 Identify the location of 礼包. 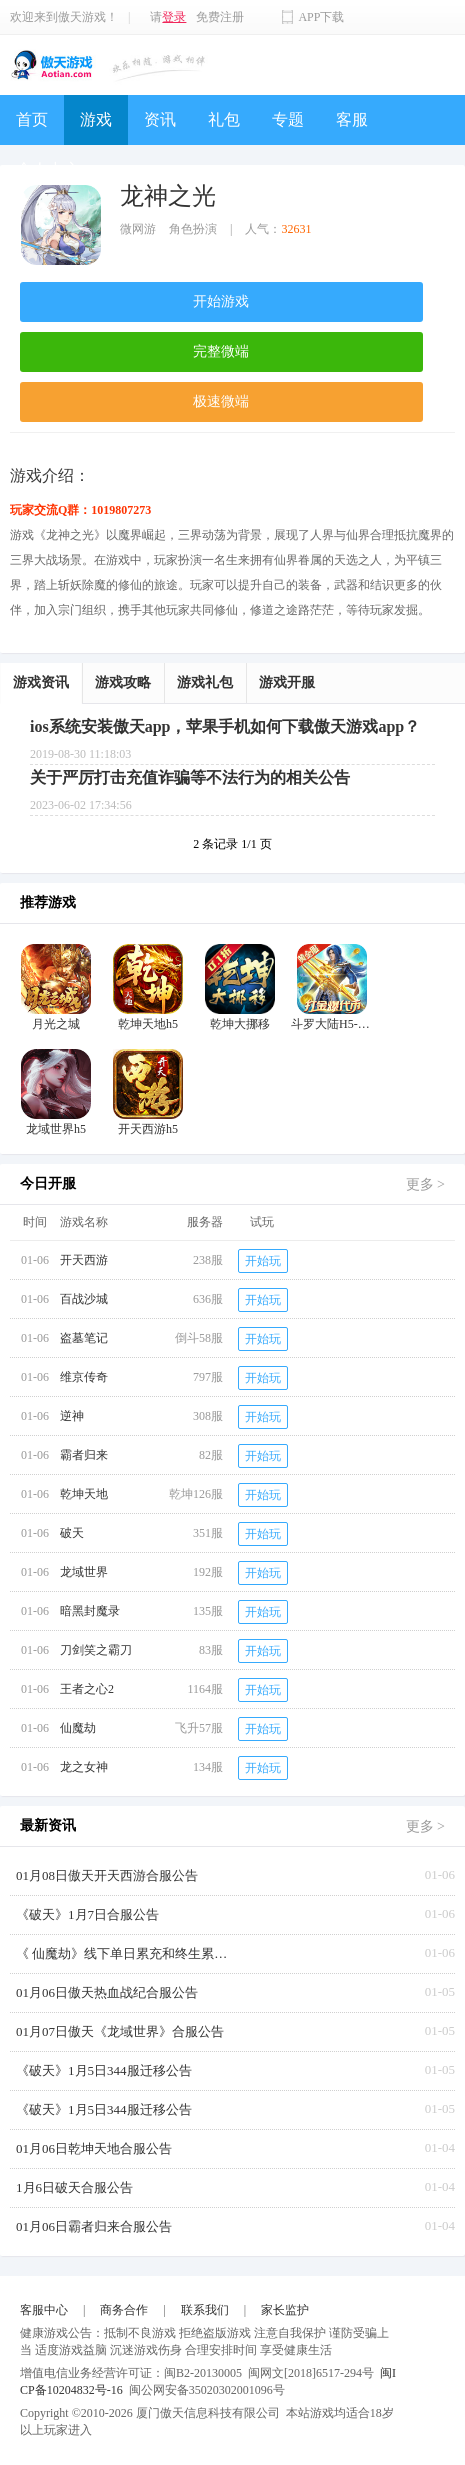
(224, 119).